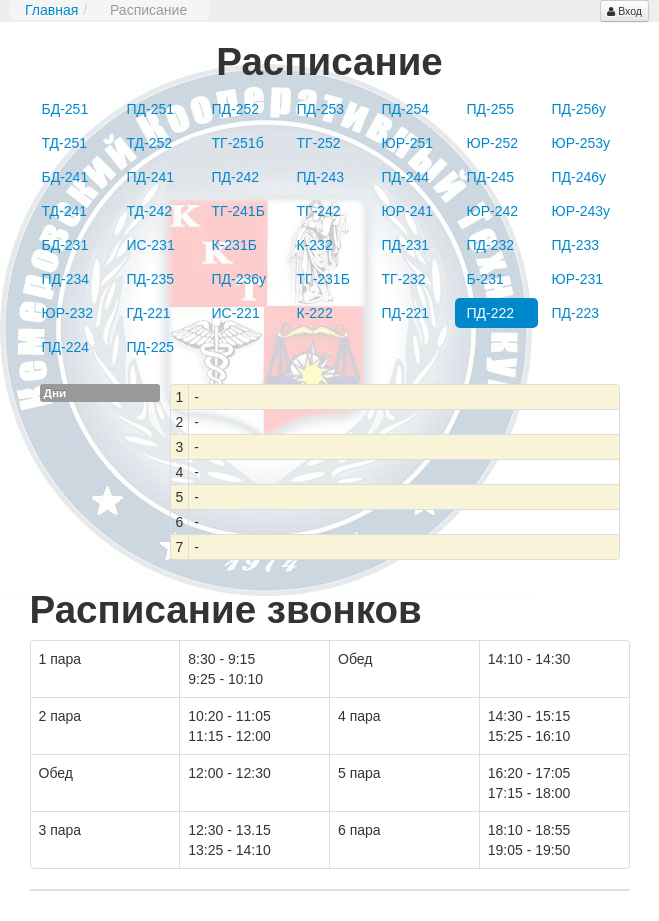 This screenshot has width=659, height=921. What do you see at coordinates (576, 313) in the screenshot?
I see `ПД-223` at bounding box center [576, 313].